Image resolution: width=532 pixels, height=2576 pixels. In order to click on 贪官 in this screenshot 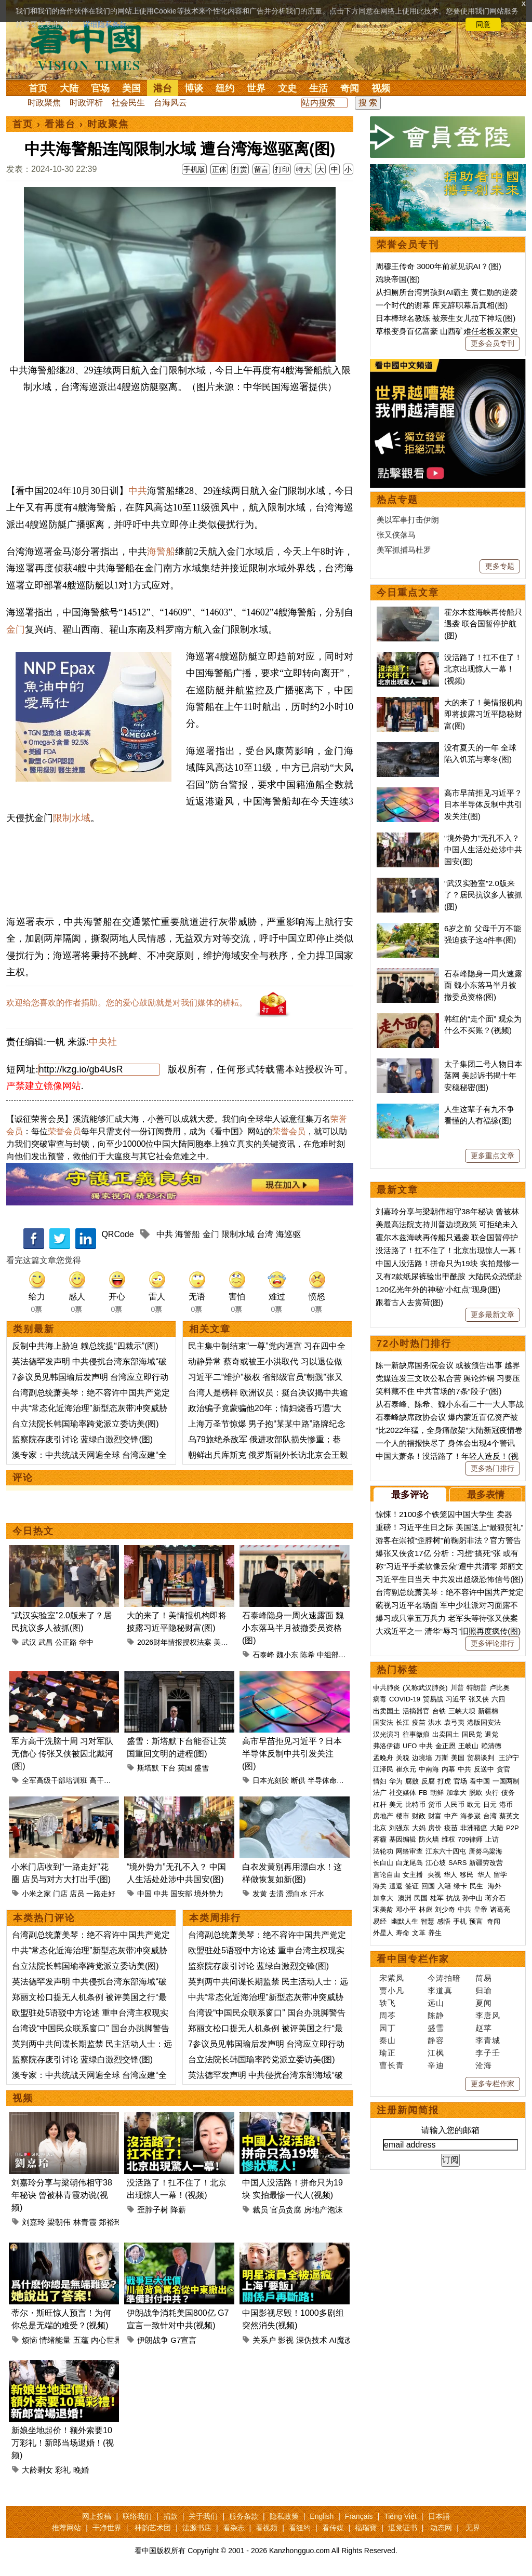, I will do `click(503, 1769)`.